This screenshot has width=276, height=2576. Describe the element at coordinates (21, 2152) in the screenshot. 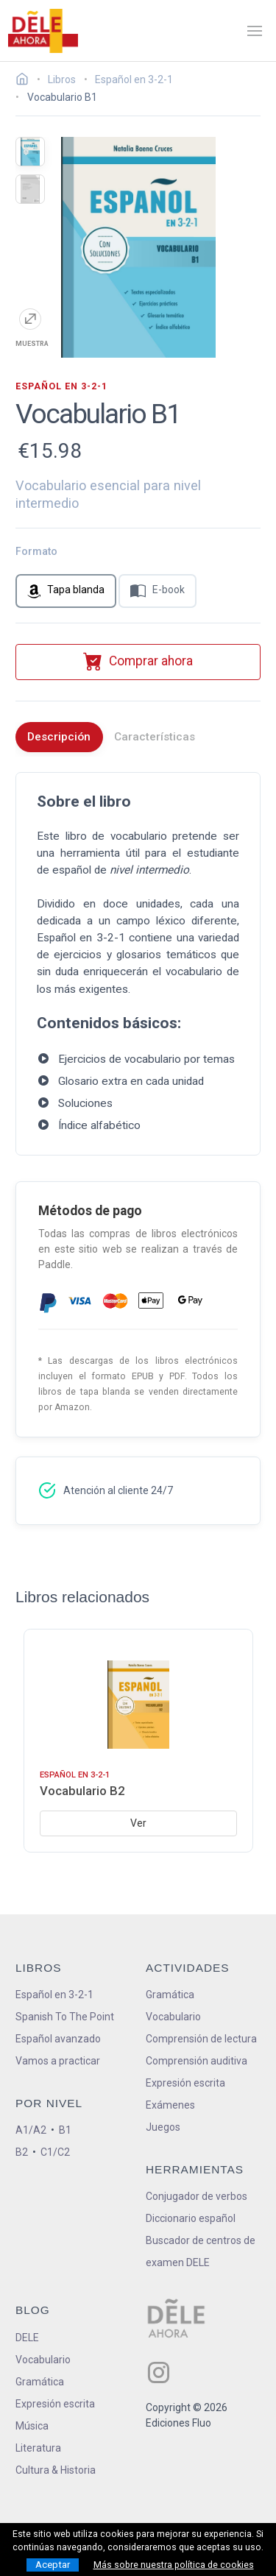

I see `B2` at that location.